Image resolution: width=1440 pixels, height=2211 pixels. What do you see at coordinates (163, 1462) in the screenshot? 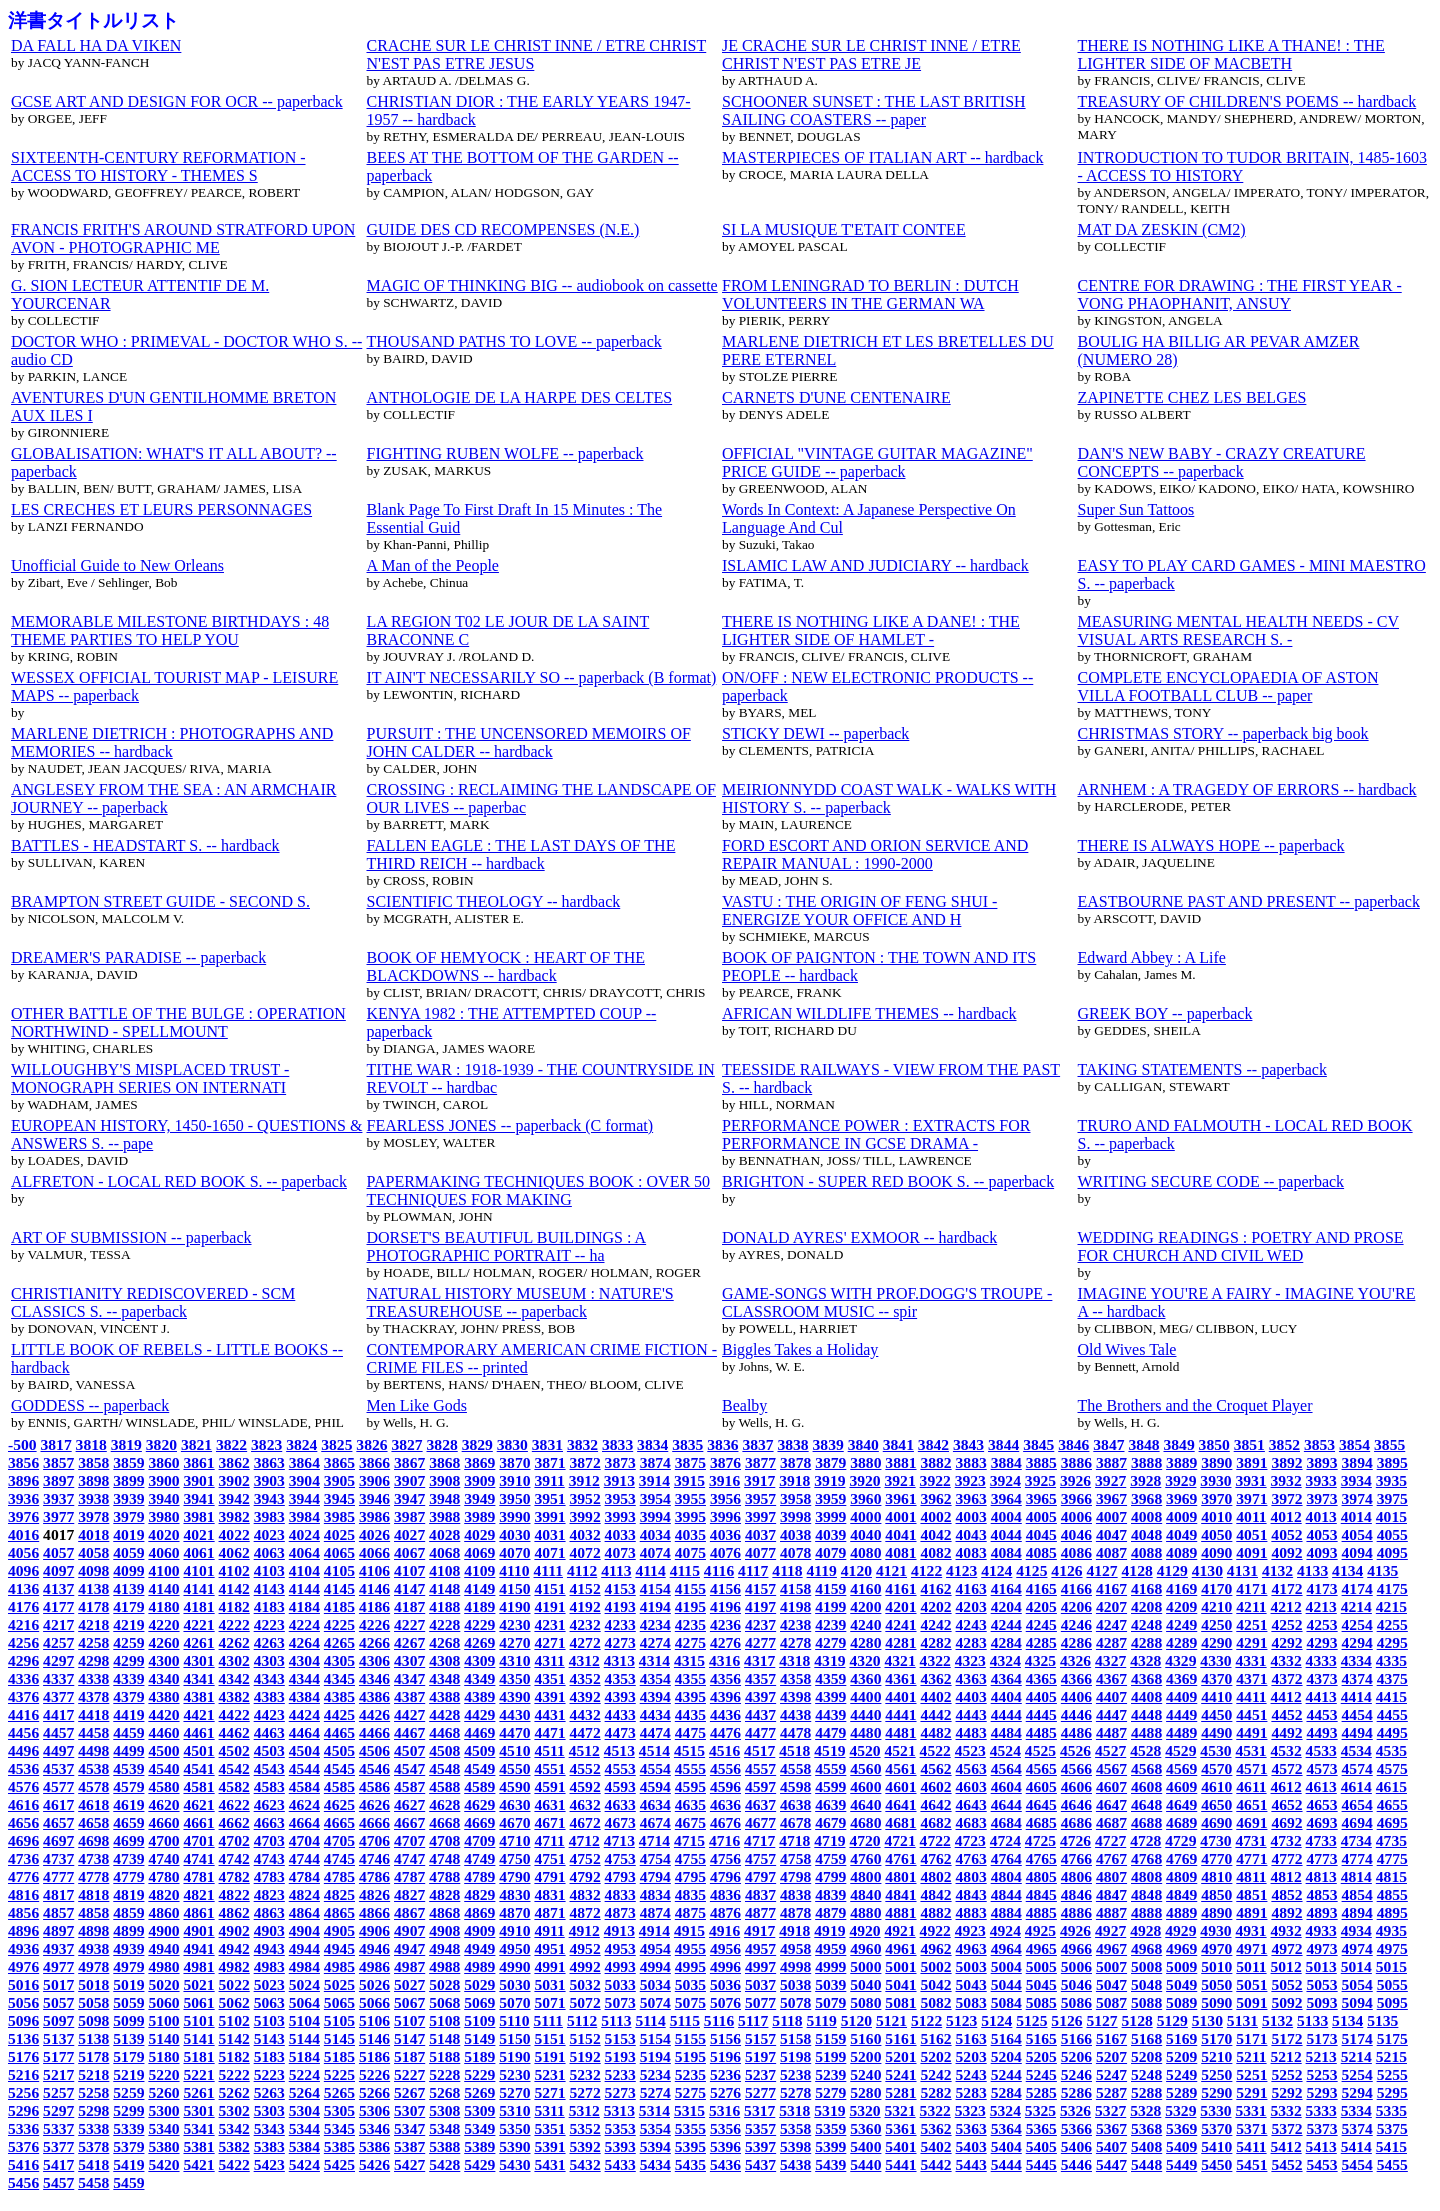
I see `3860` at bounding box center [163, 1462].